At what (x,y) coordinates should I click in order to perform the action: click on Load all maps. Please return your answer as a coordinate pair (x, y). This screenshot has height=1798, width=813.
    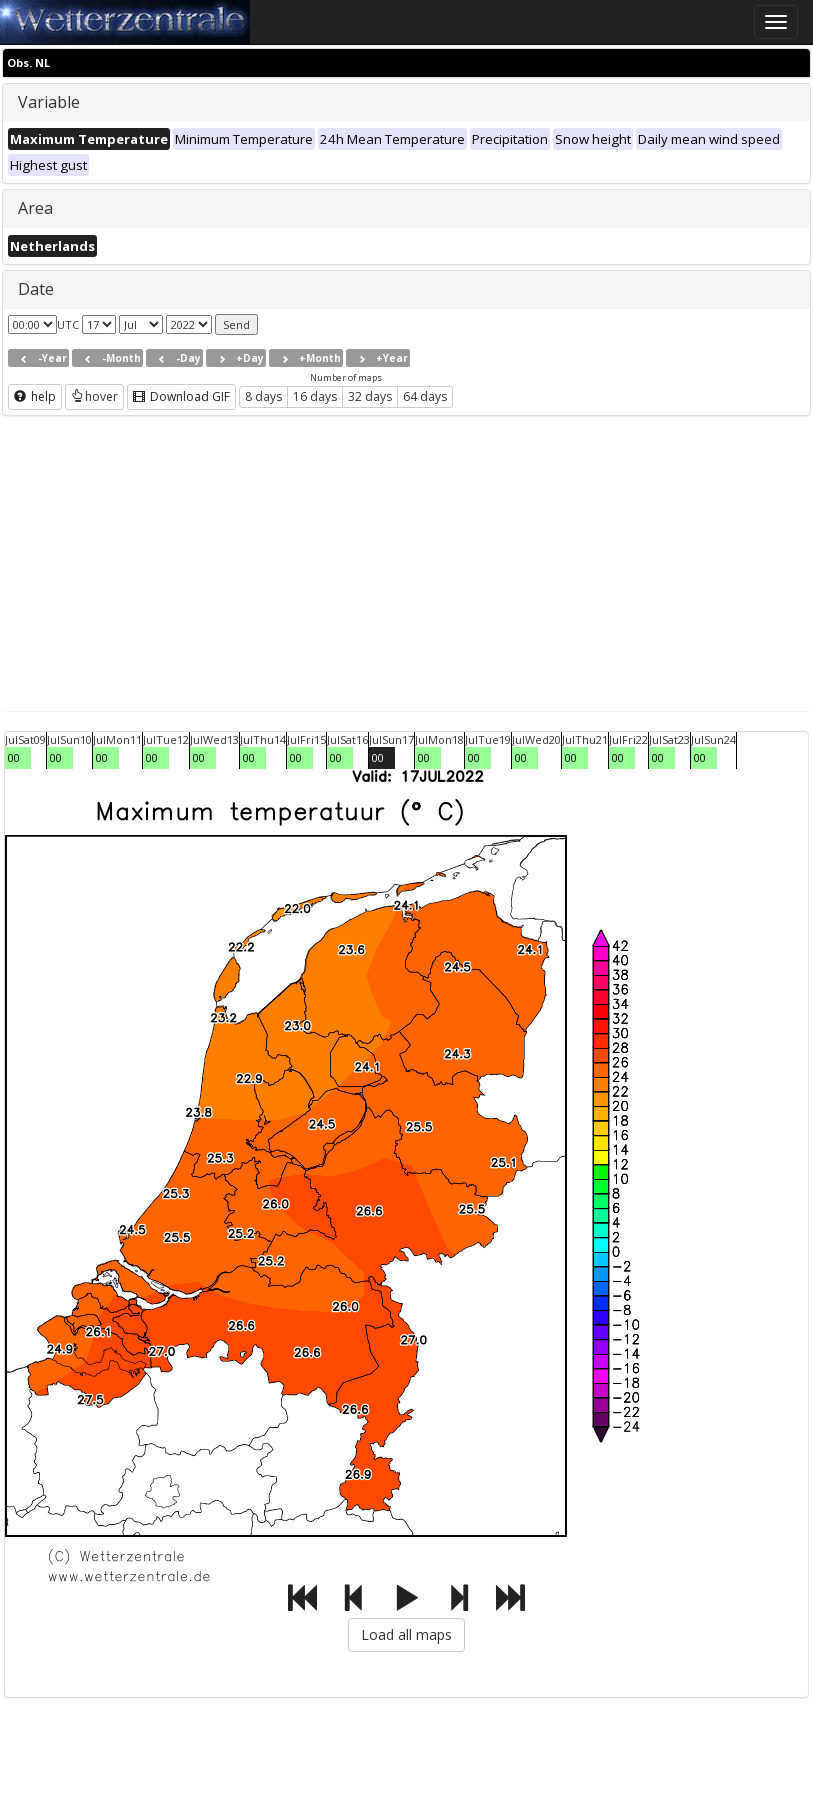
    Looking at the image, I should click on (406, 1634).